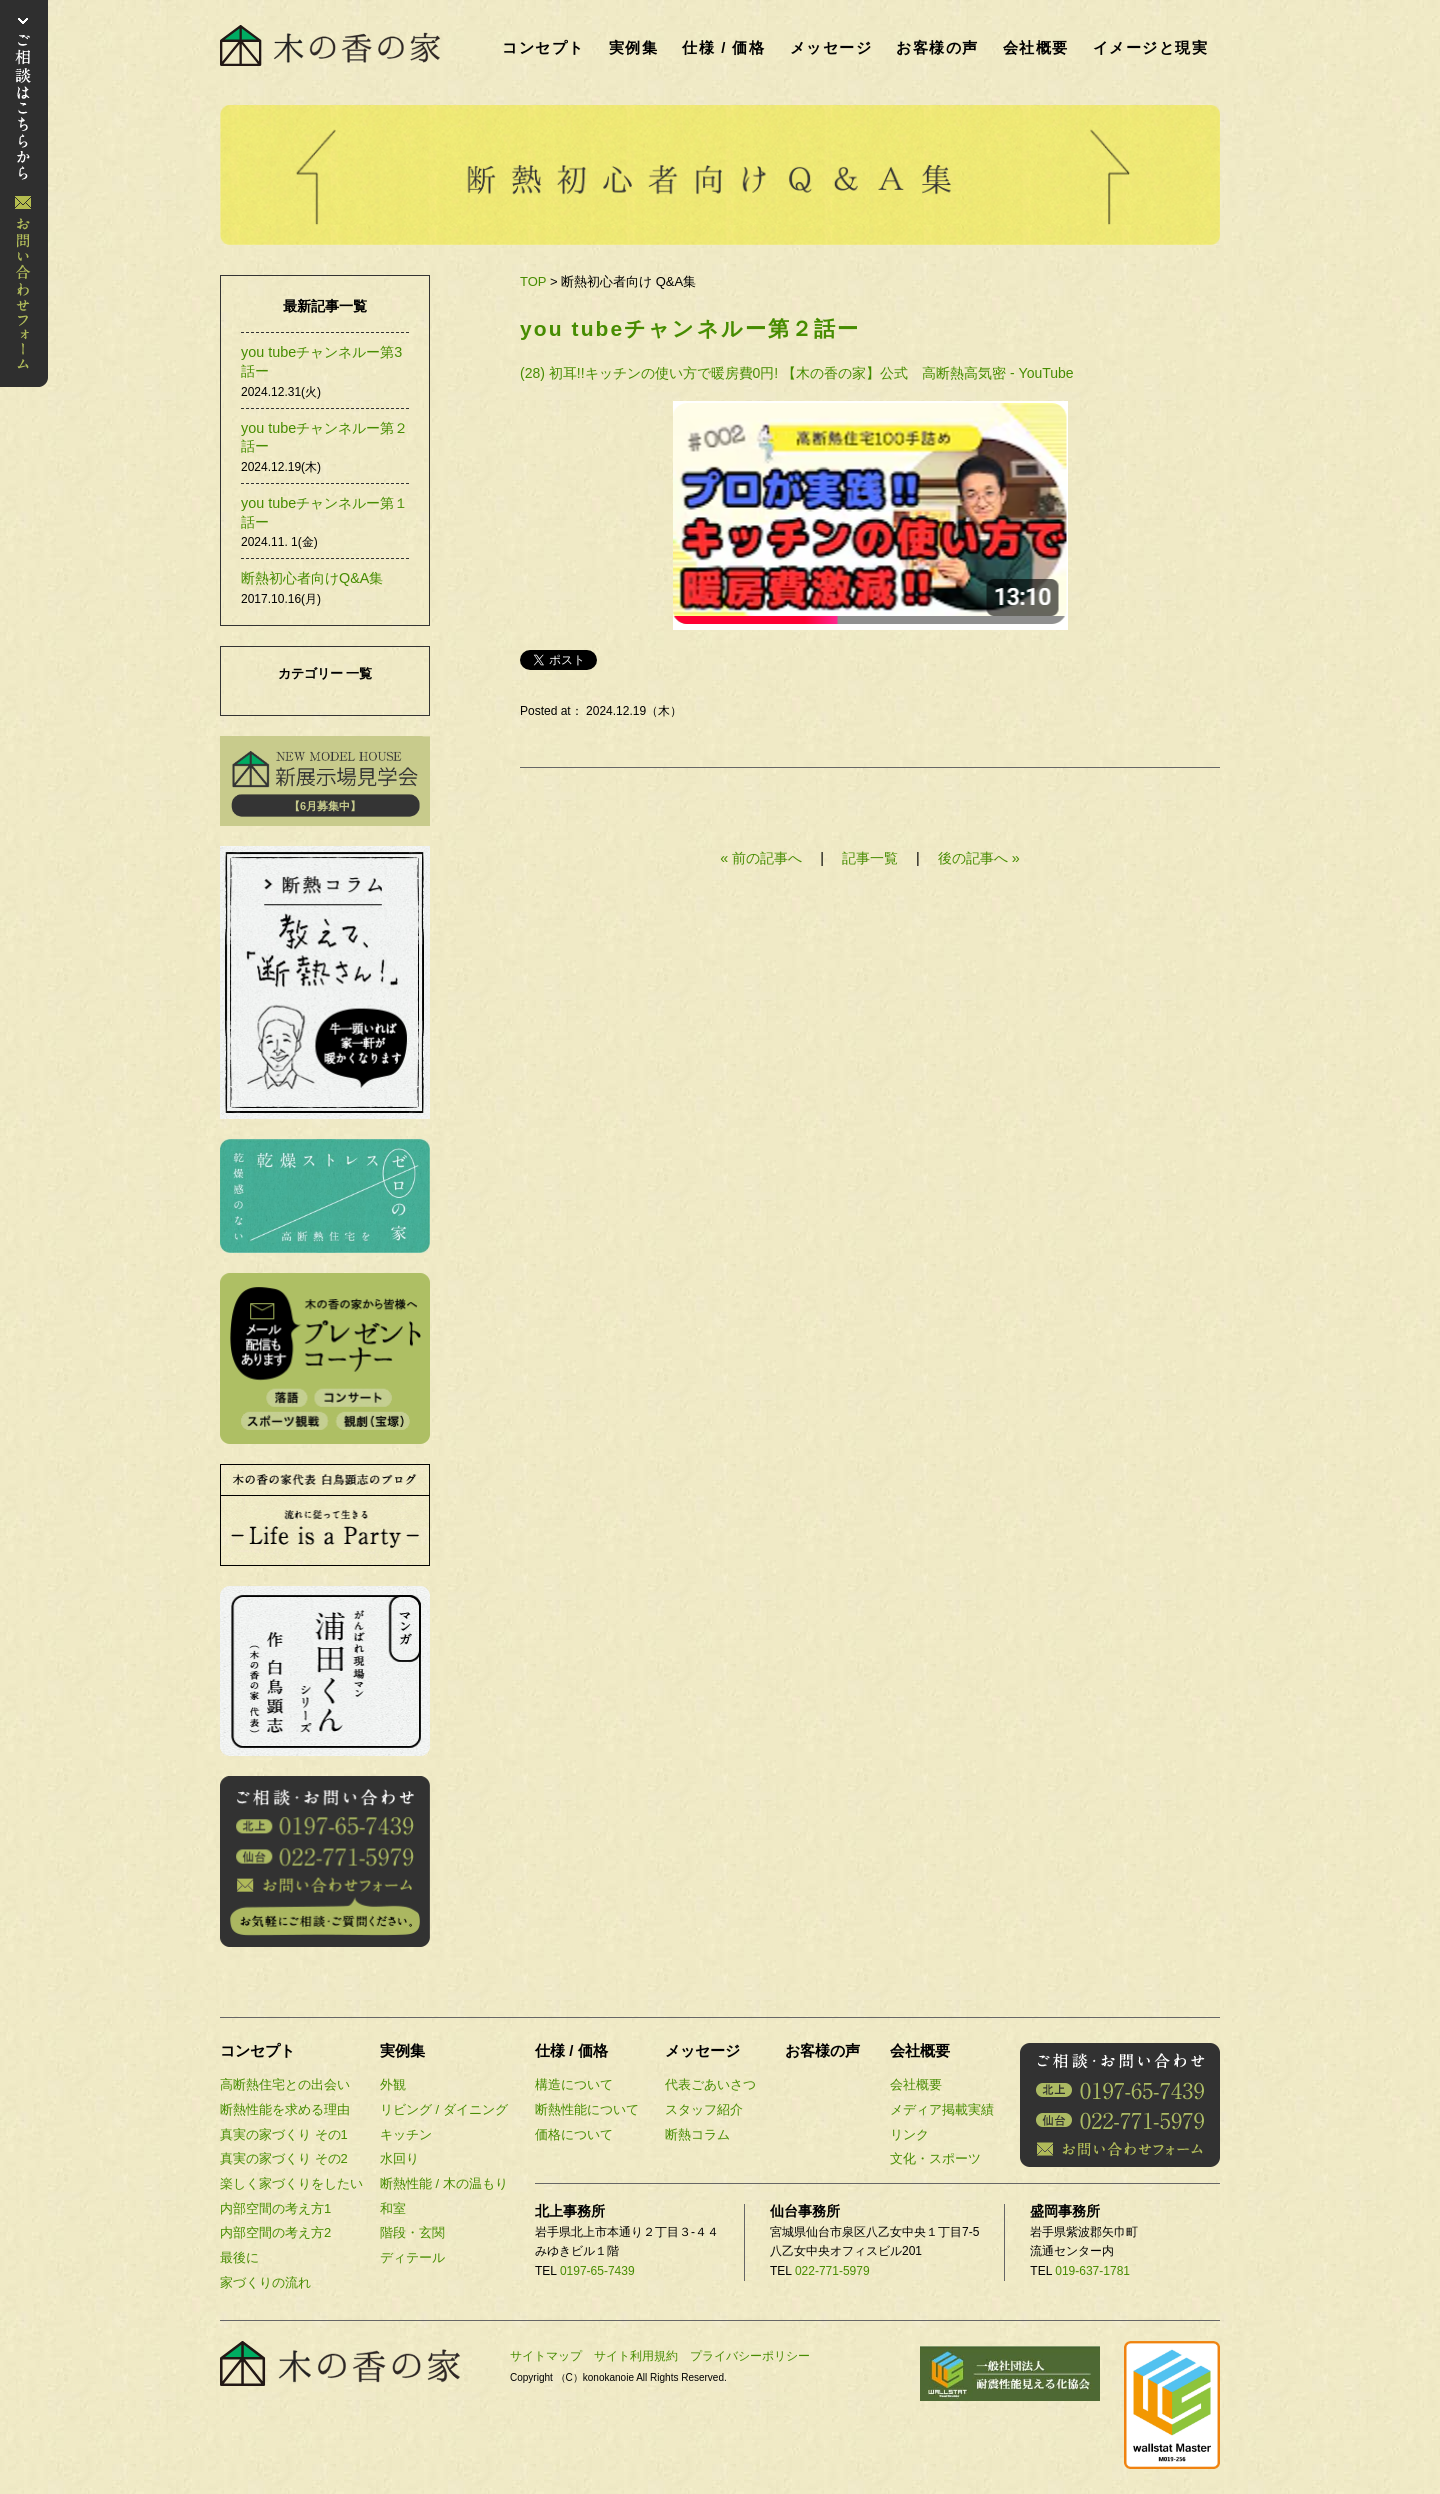 This screenshot has width=1440, height=2494. Describe the element at coordinates (546, 2356) in the screenshot. I see `サイトマップ` at that location.